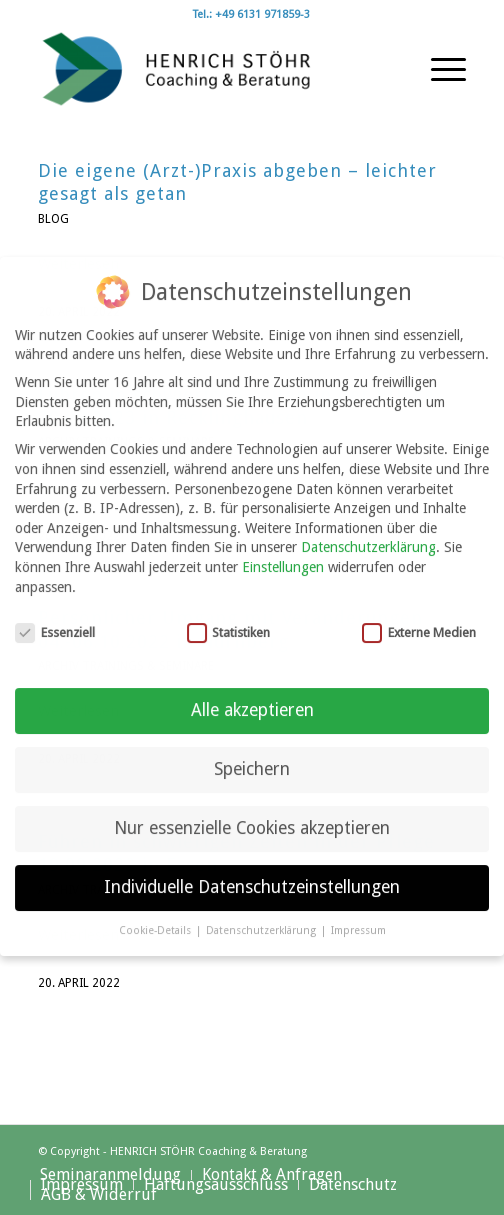 This screenshot has height=1215, width=504. I want to click on Individuelle Datenschutzeinstellungen [button], so click(252, 871).